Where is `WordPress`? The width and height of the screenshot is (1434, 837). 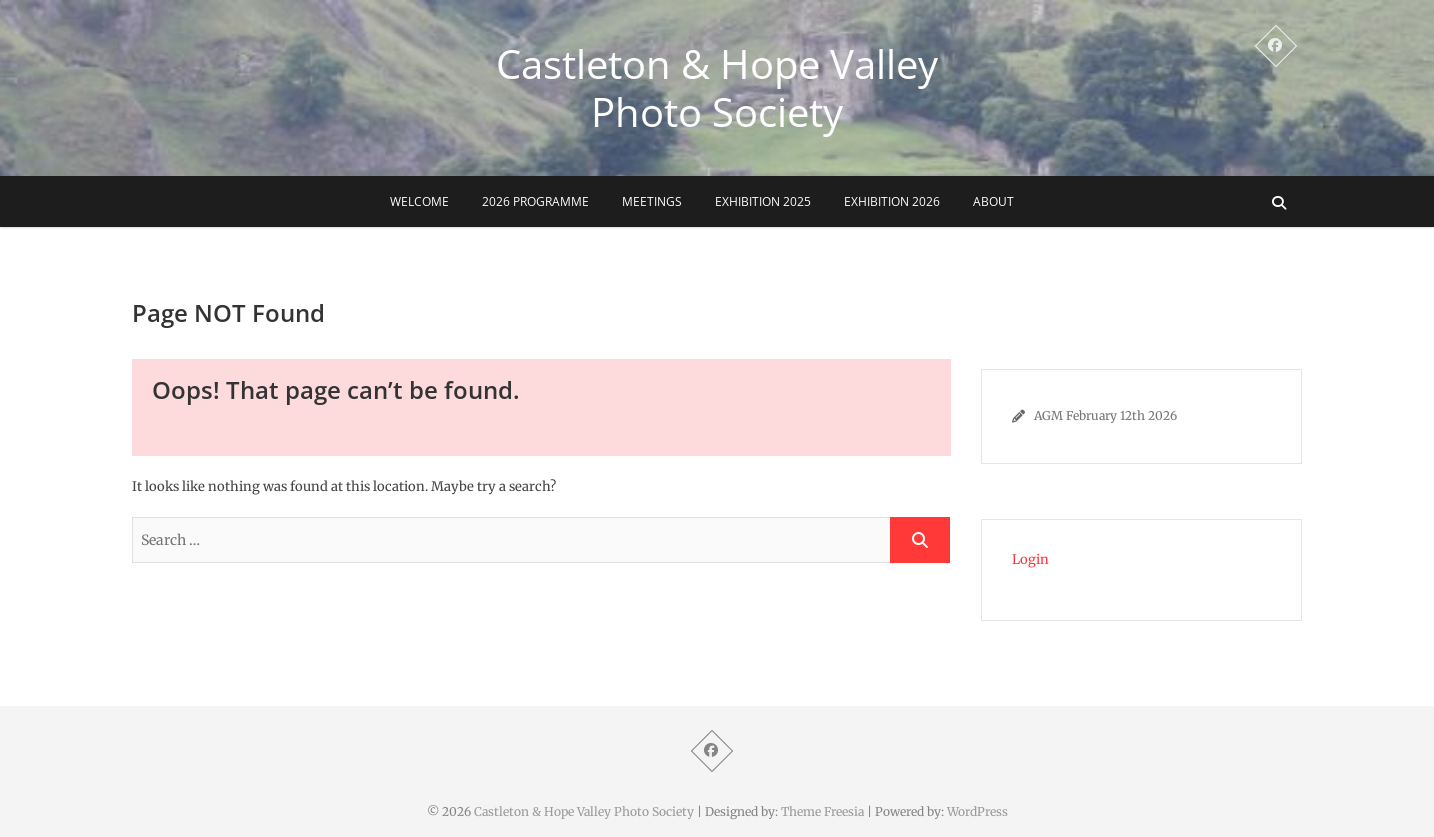 WordPress is located at coordinates (977, 811).